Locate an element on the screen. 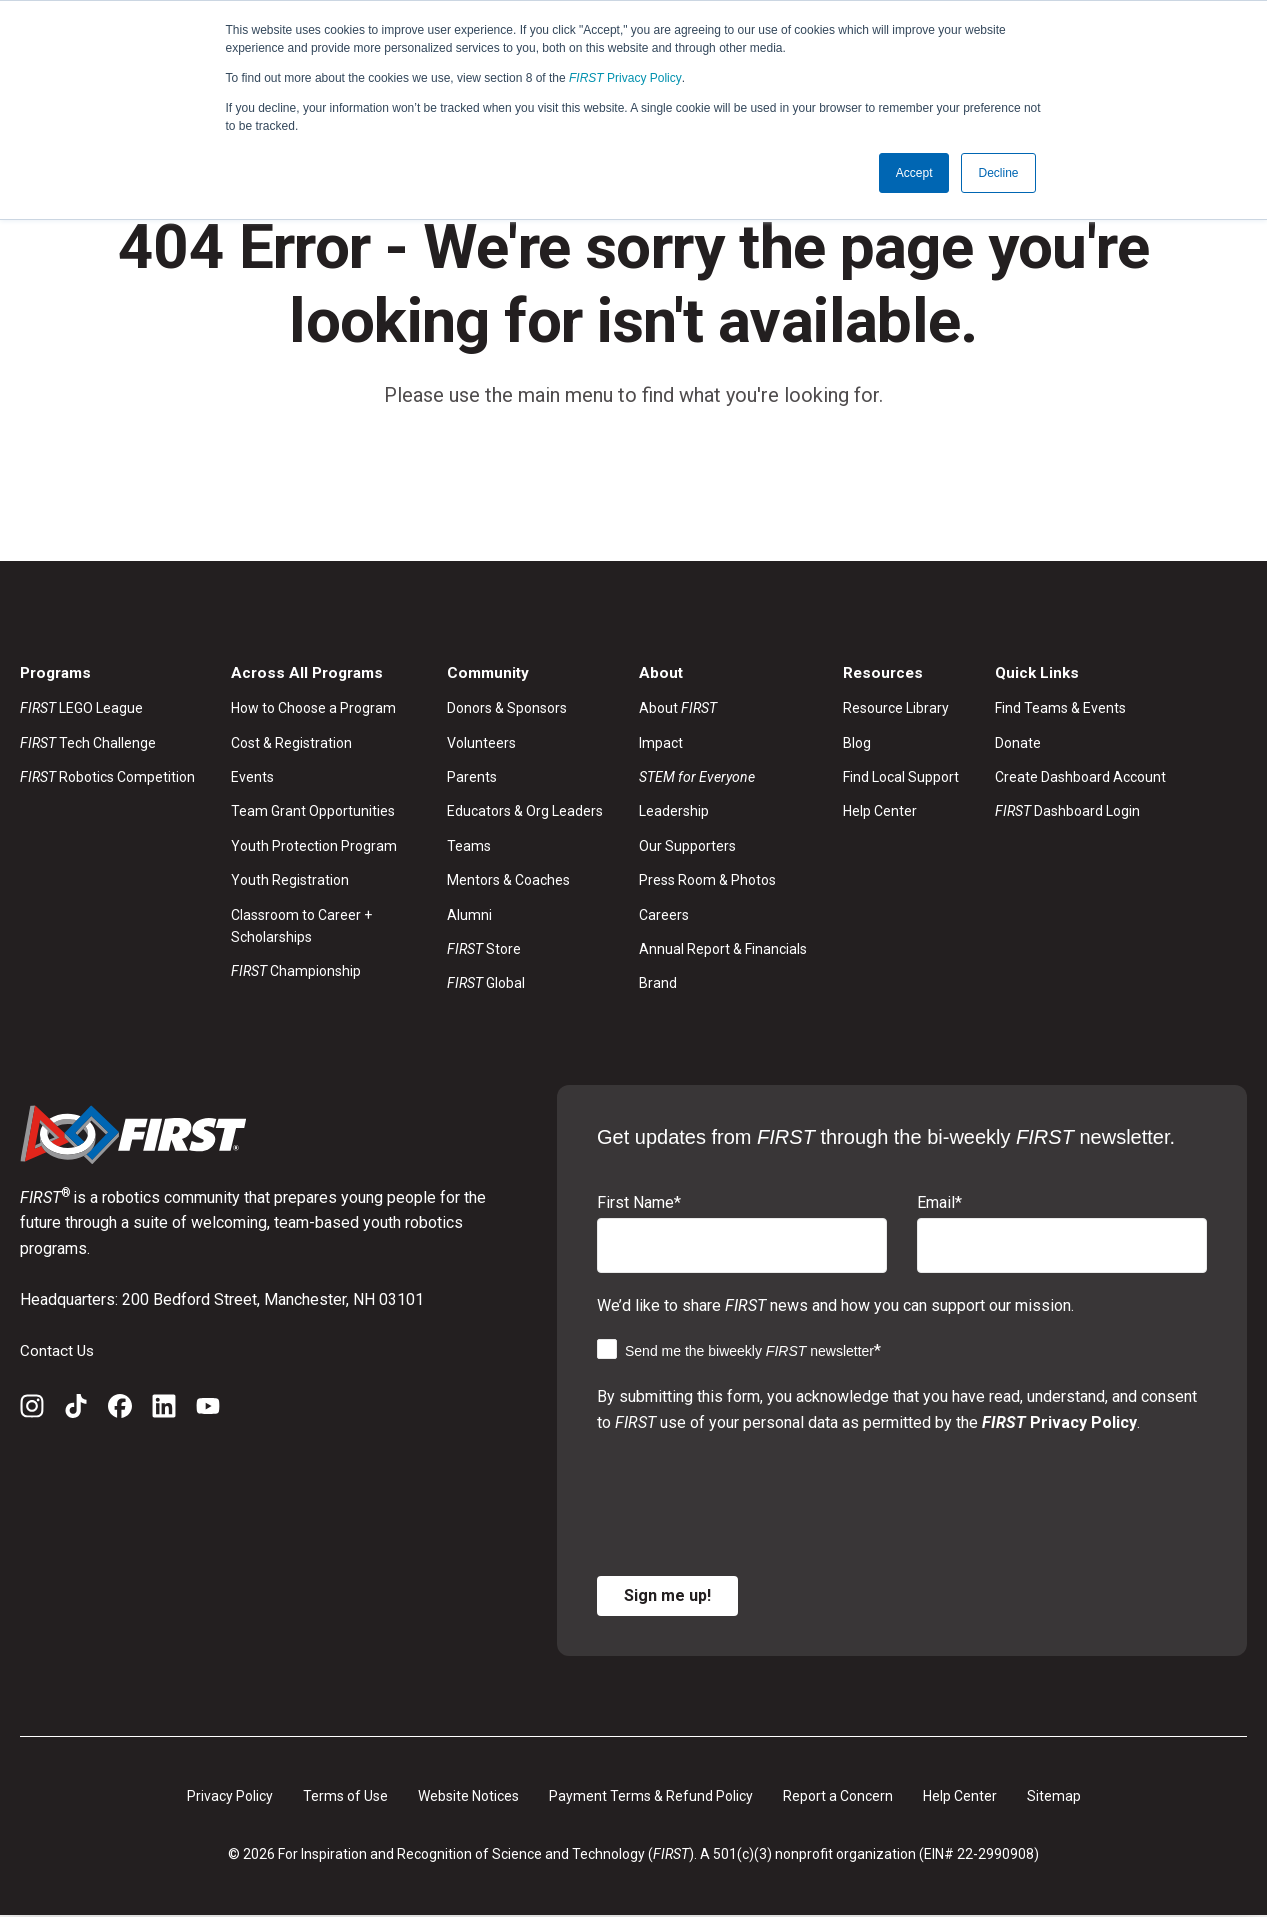 The height and width of the screenshot is (1917, 1267). Decline [button] is located at coordinates (998, 173).